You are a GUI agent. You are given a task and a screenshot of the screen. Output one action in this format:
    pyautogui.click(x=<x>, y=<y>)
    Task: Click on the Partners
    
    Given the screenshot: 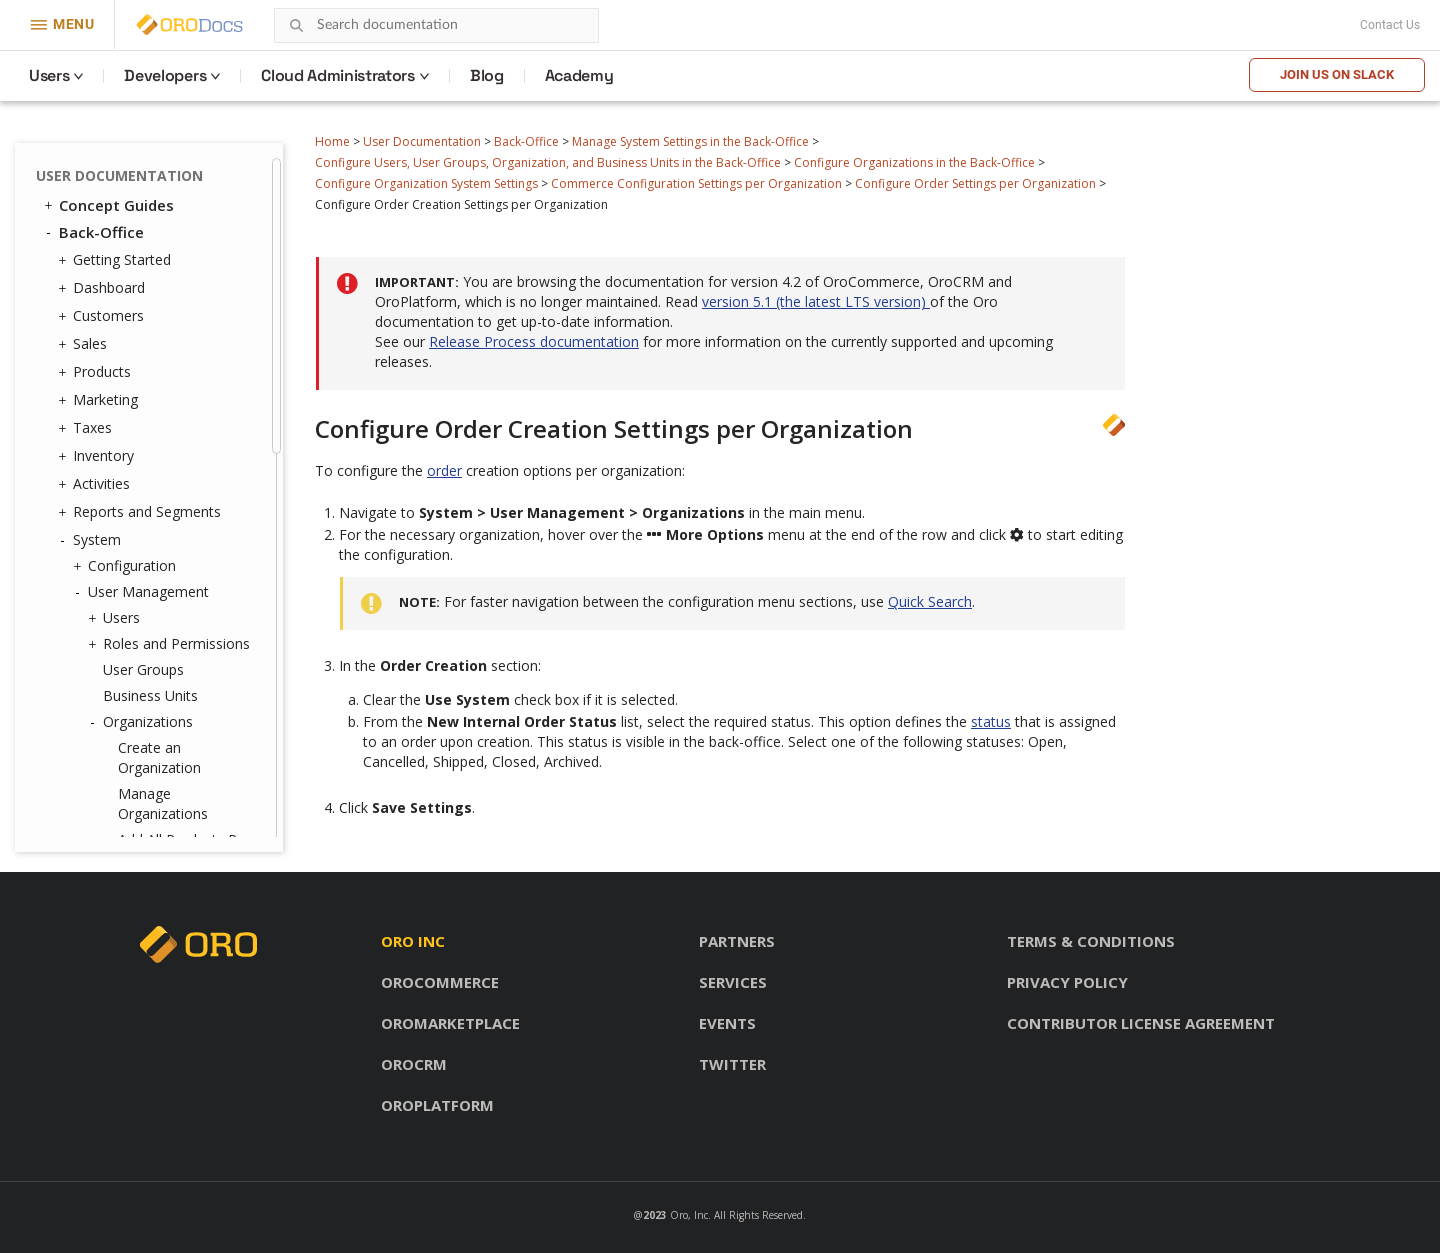 What is the action you would take?
    pyautogui.click(x=737, y=941)
    